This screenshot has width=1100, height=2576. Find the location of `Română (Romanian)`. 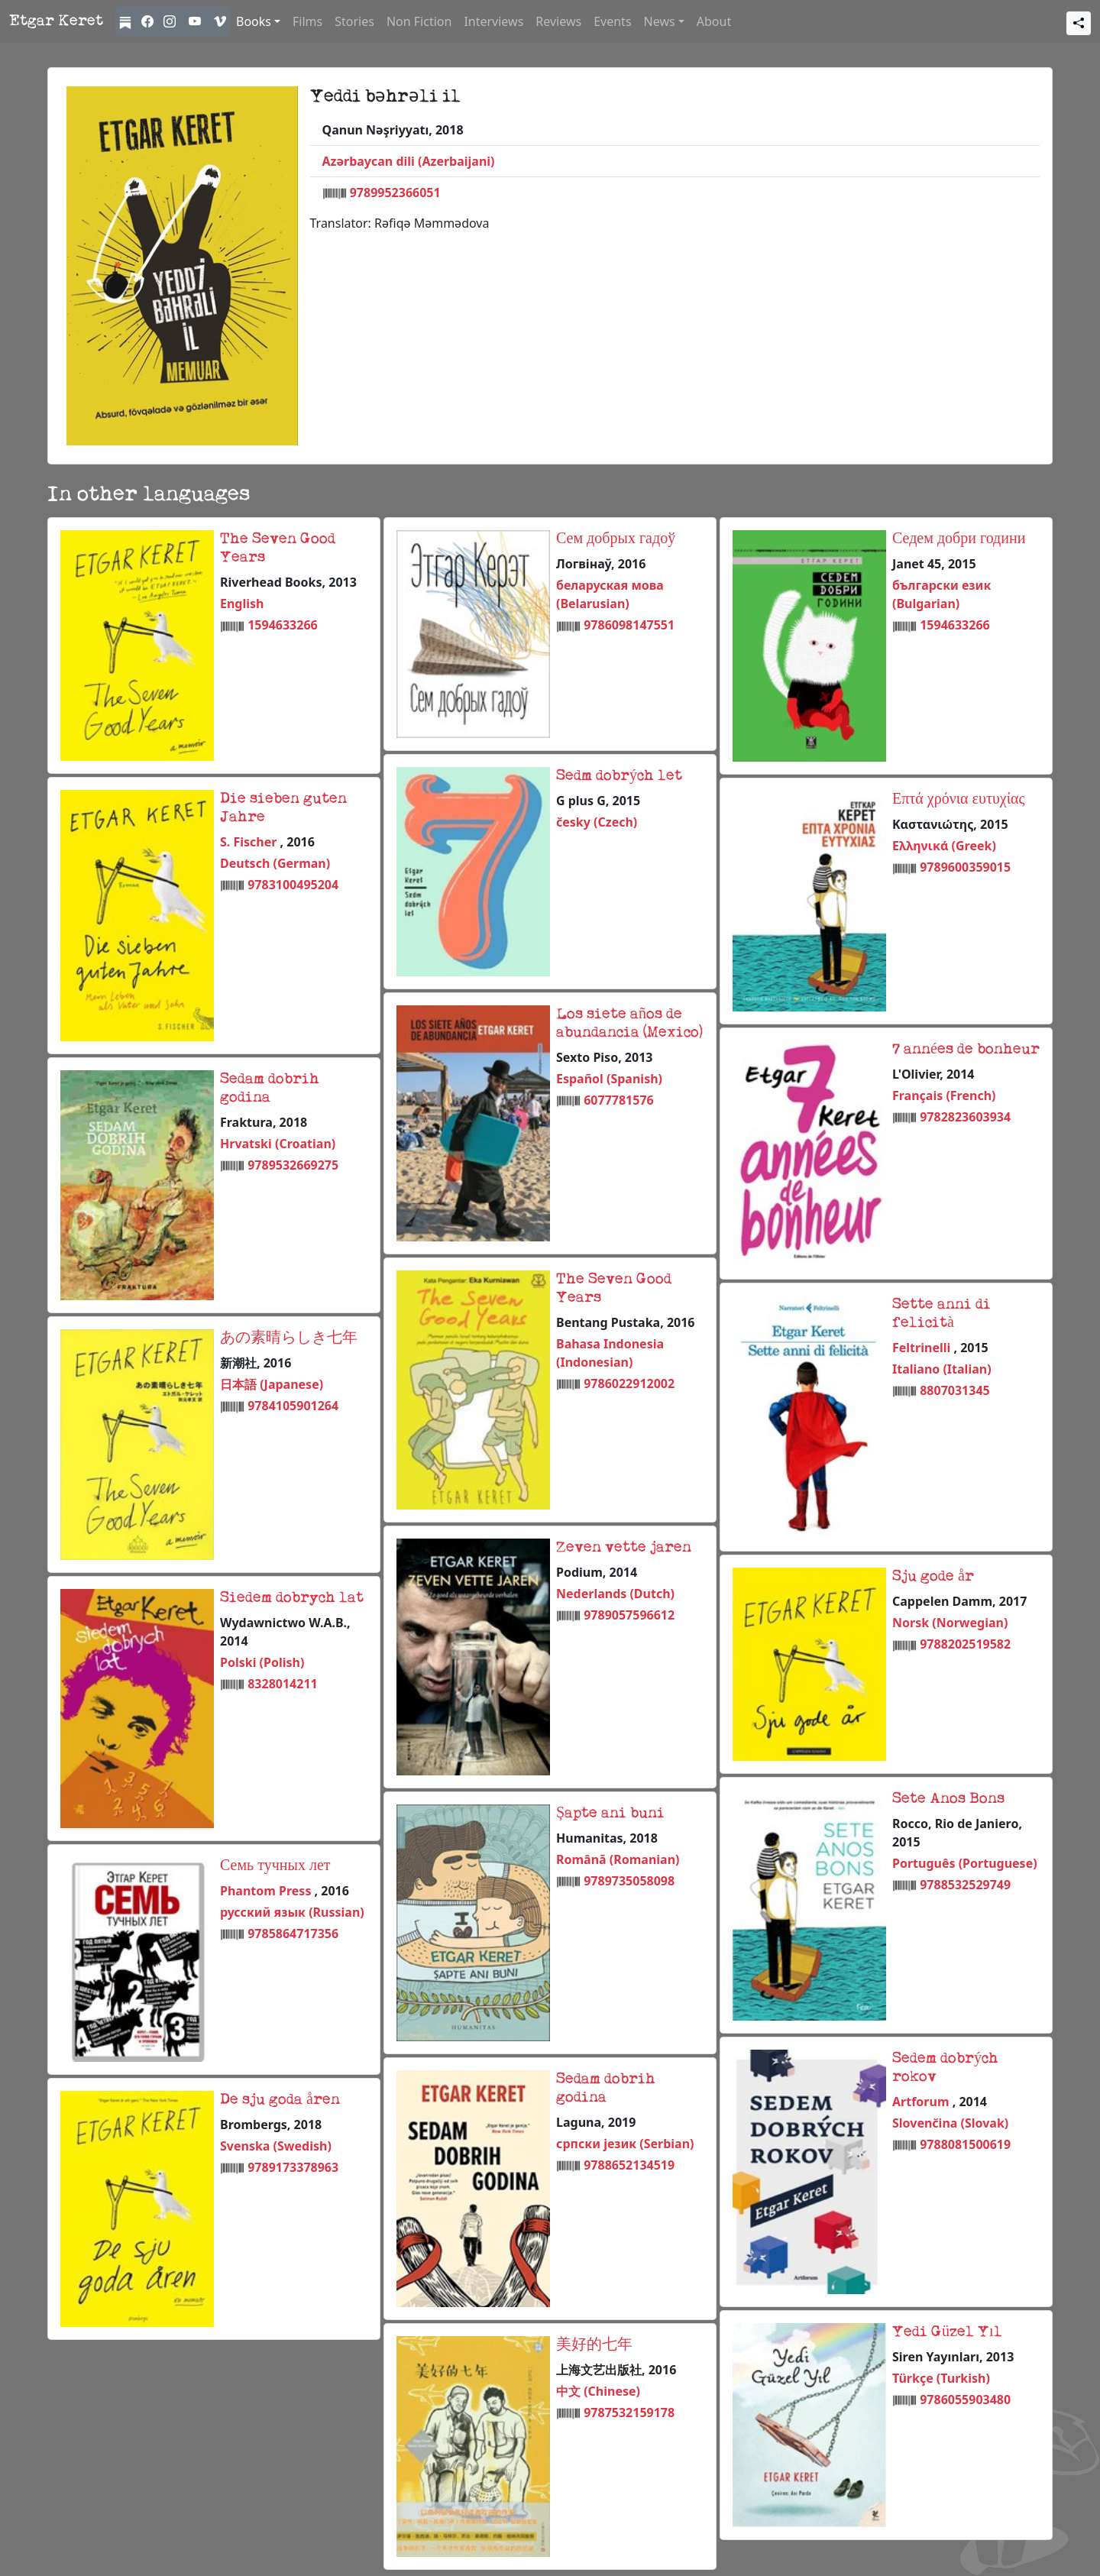

Română (Romanian) is located at coordinates (618, 1859).